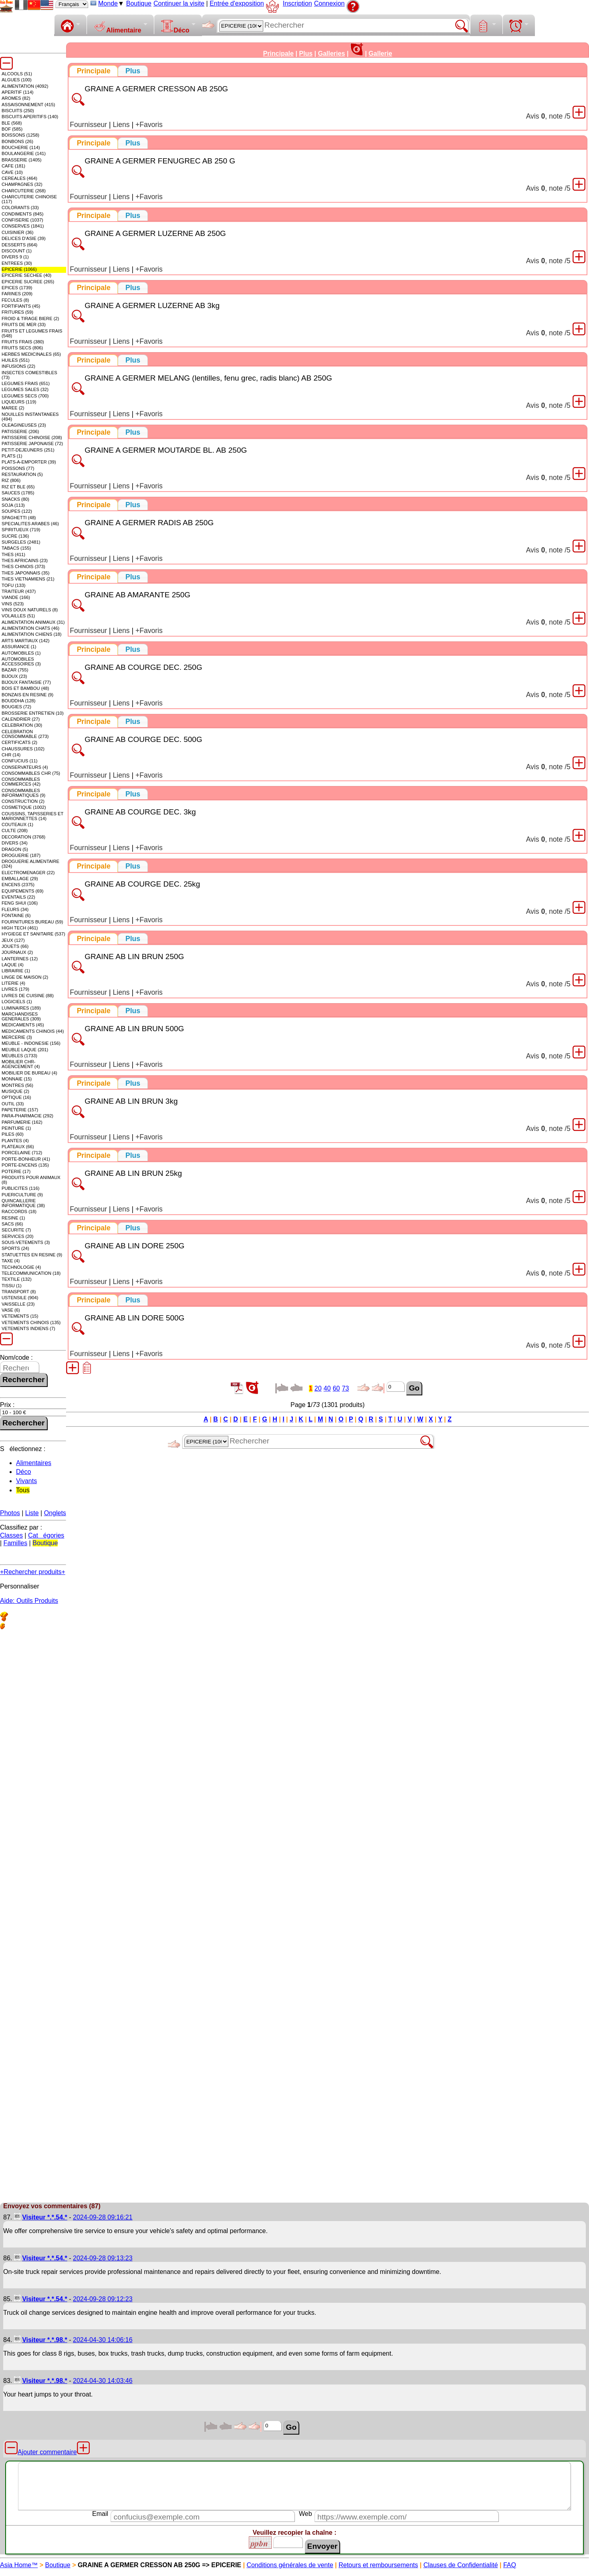  What do you see at coordinates (13, 165) in the screenshot?
I see `CAFE (181)` at bounding box center [13, 165].